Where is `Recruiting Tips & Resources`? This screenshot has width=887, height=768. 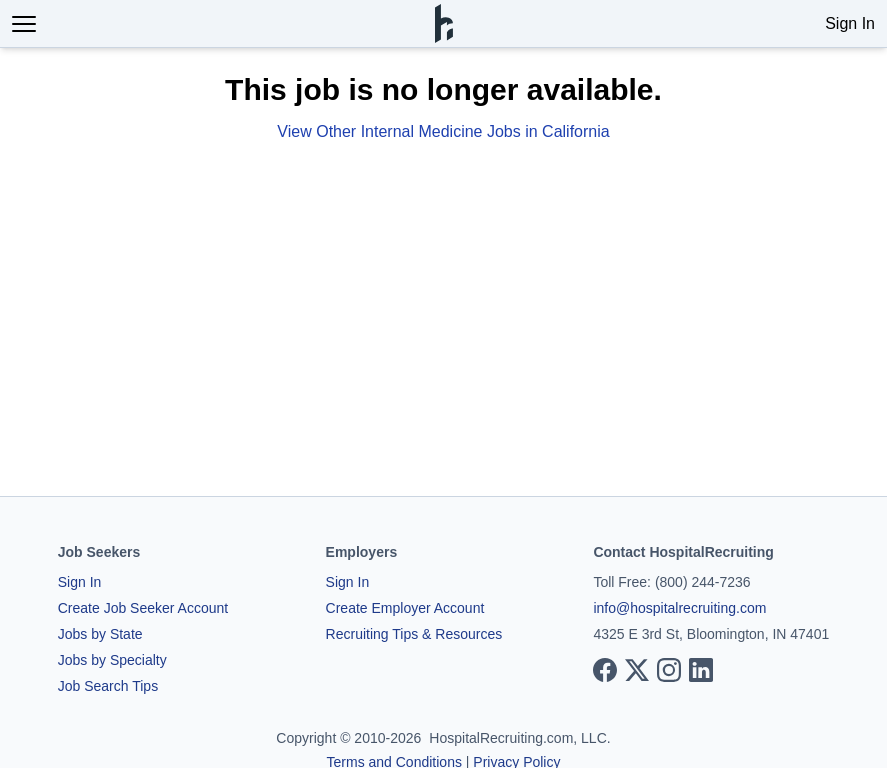
Recruiting Tips & Resources is located at coordinates (414, 634).